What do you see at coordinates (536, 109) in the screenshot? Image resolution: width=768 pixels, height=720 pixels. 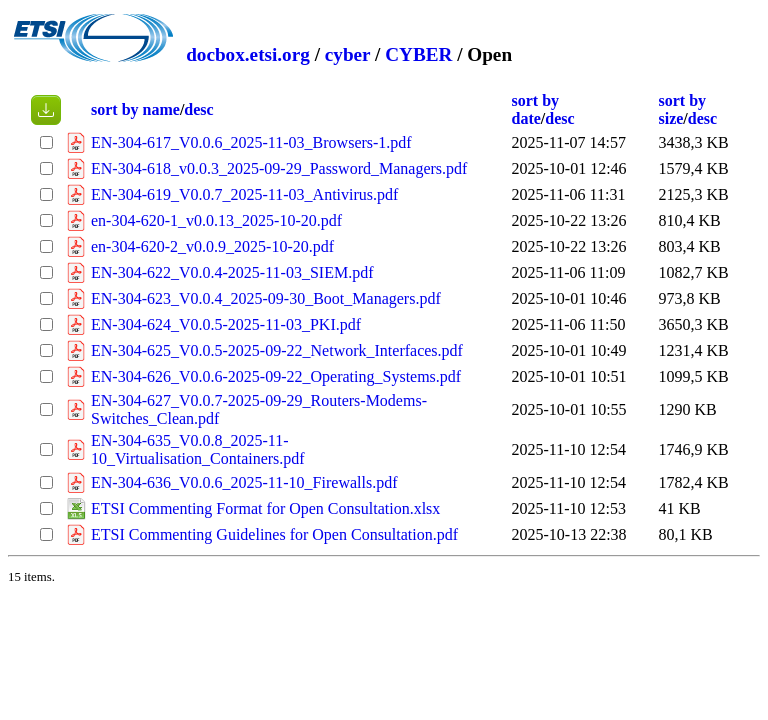 I see `sort by date` at bounding box center [536, 109].